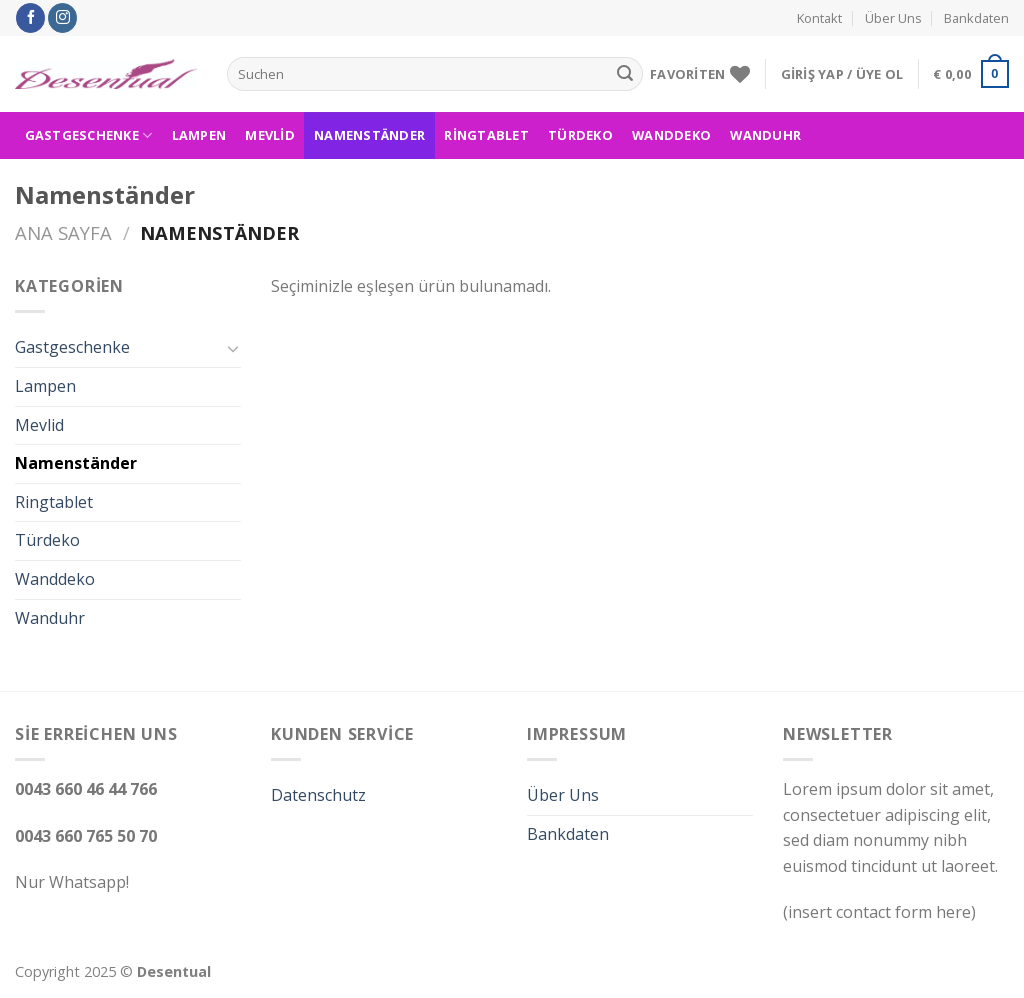 Image resolution: width=1024 pixels, height=998 pixels. I want to click on Namenständer, so click(369, 135).